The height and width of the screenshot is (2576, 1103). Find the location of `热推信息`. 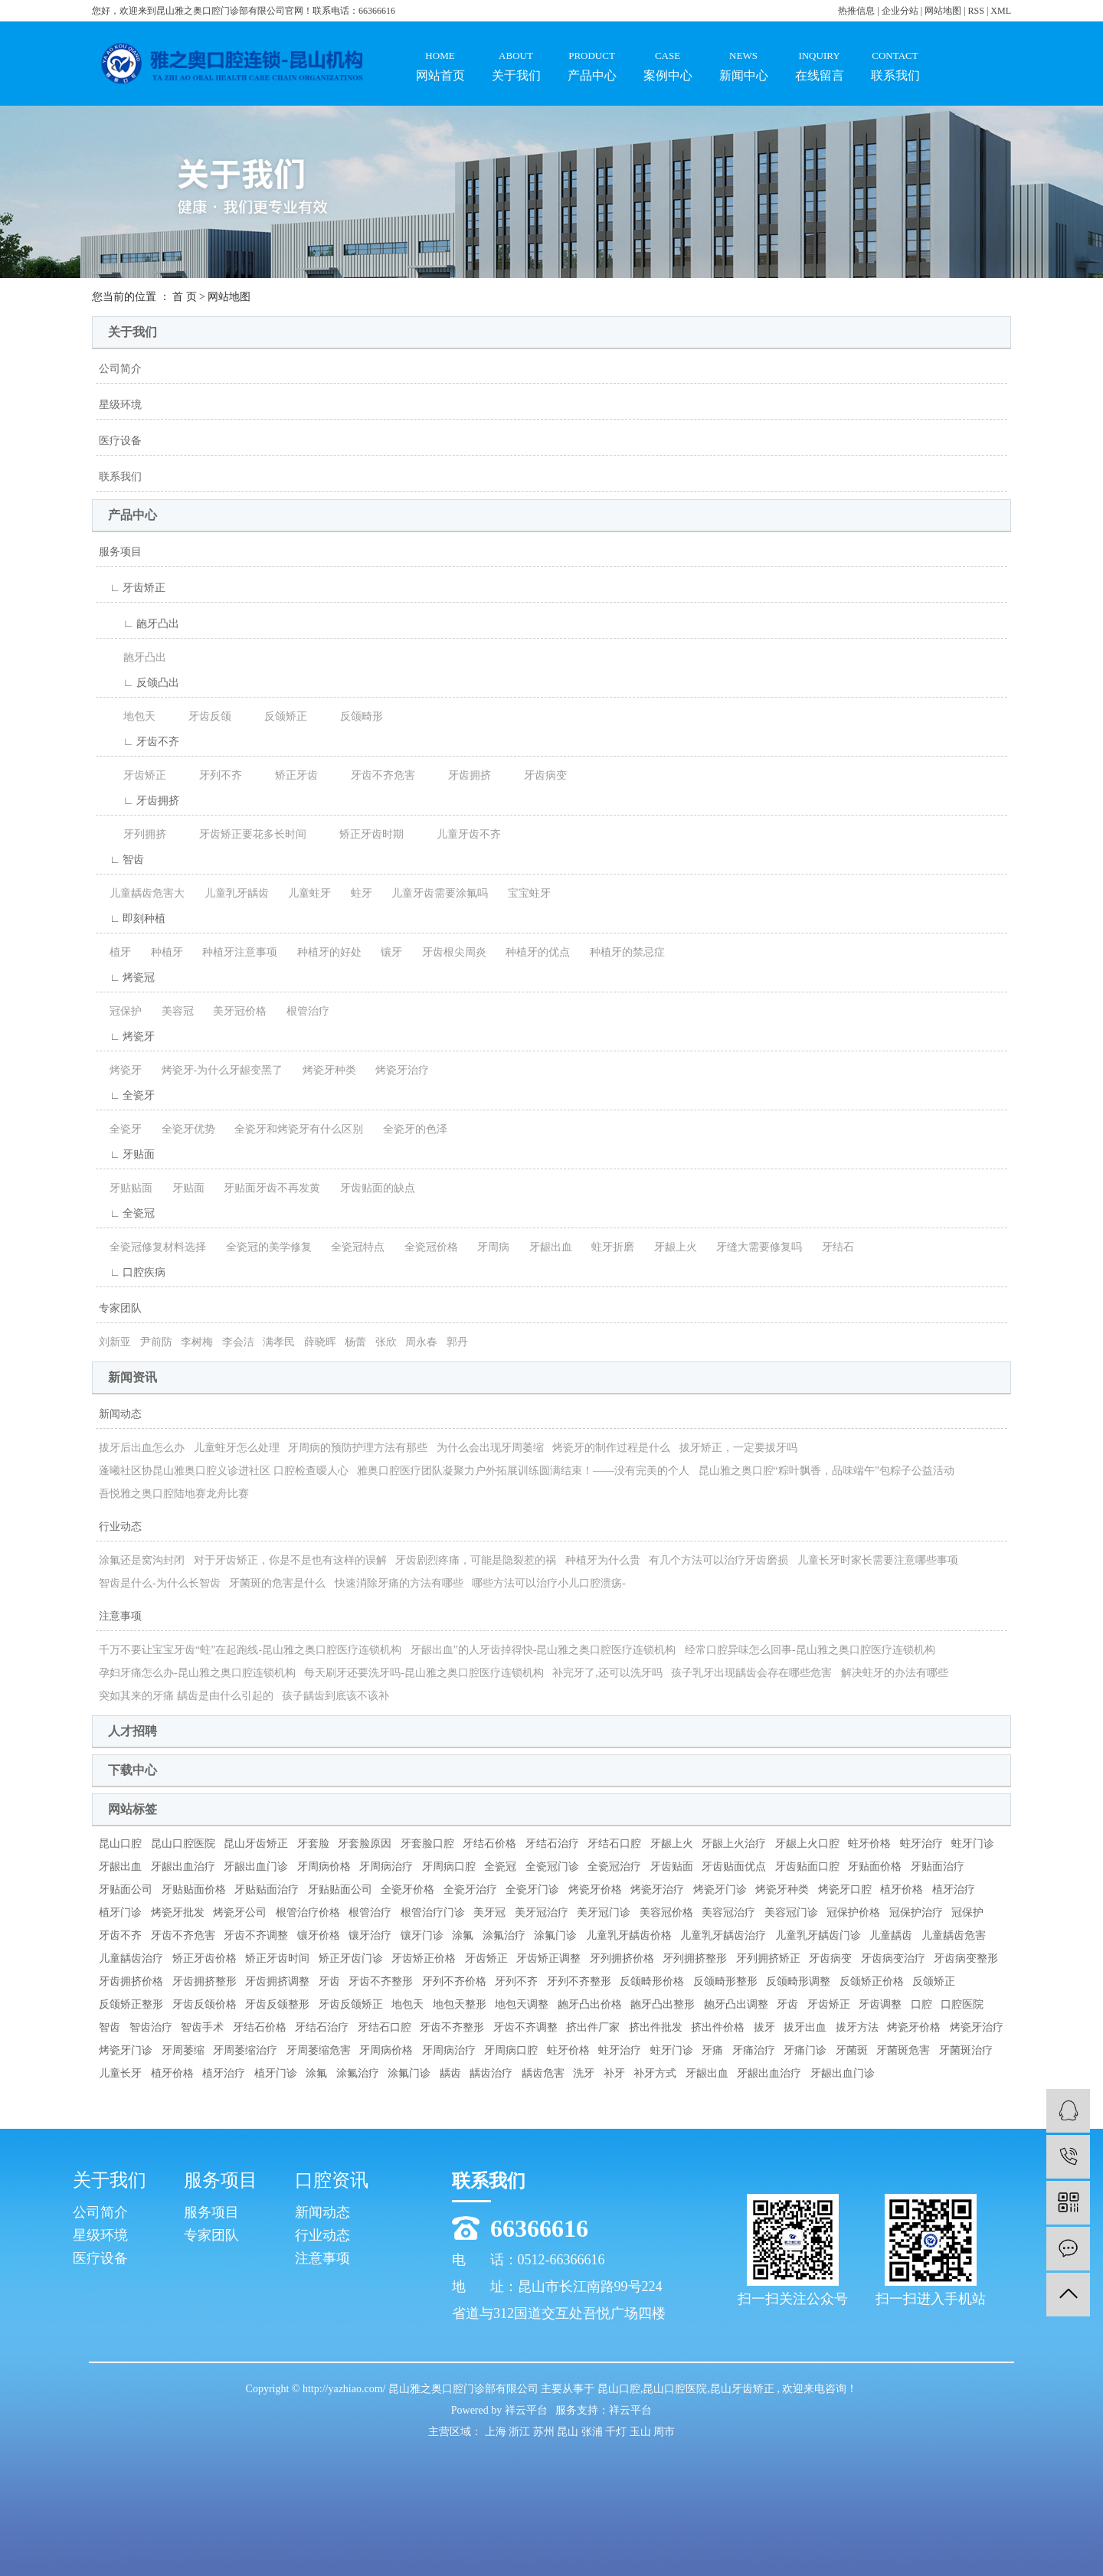

热推信息 is located at coordinates (856, 10).